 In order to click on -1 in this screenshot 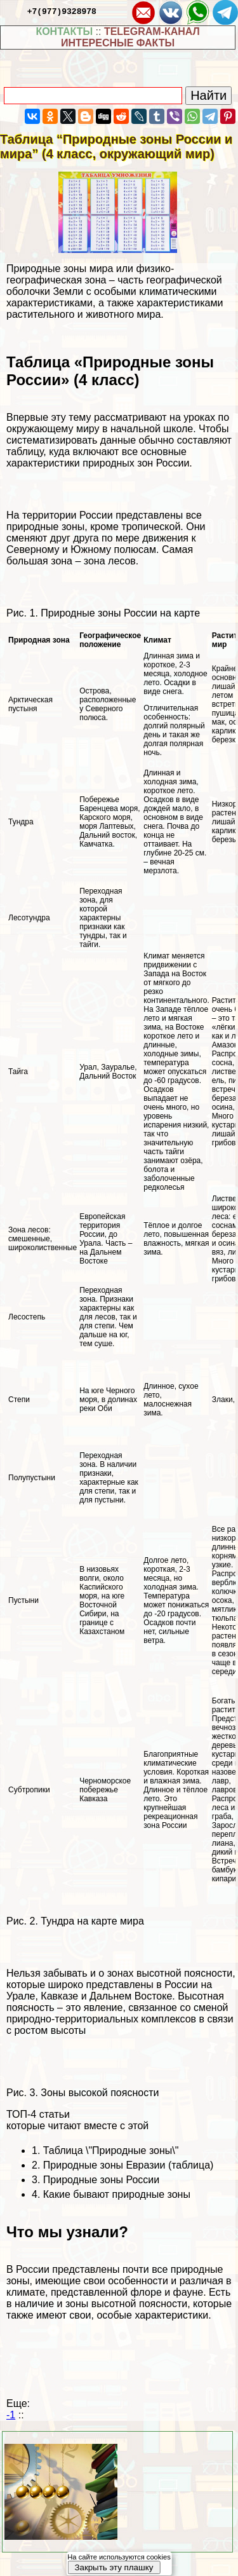, I will do `click(10, 2414)`.